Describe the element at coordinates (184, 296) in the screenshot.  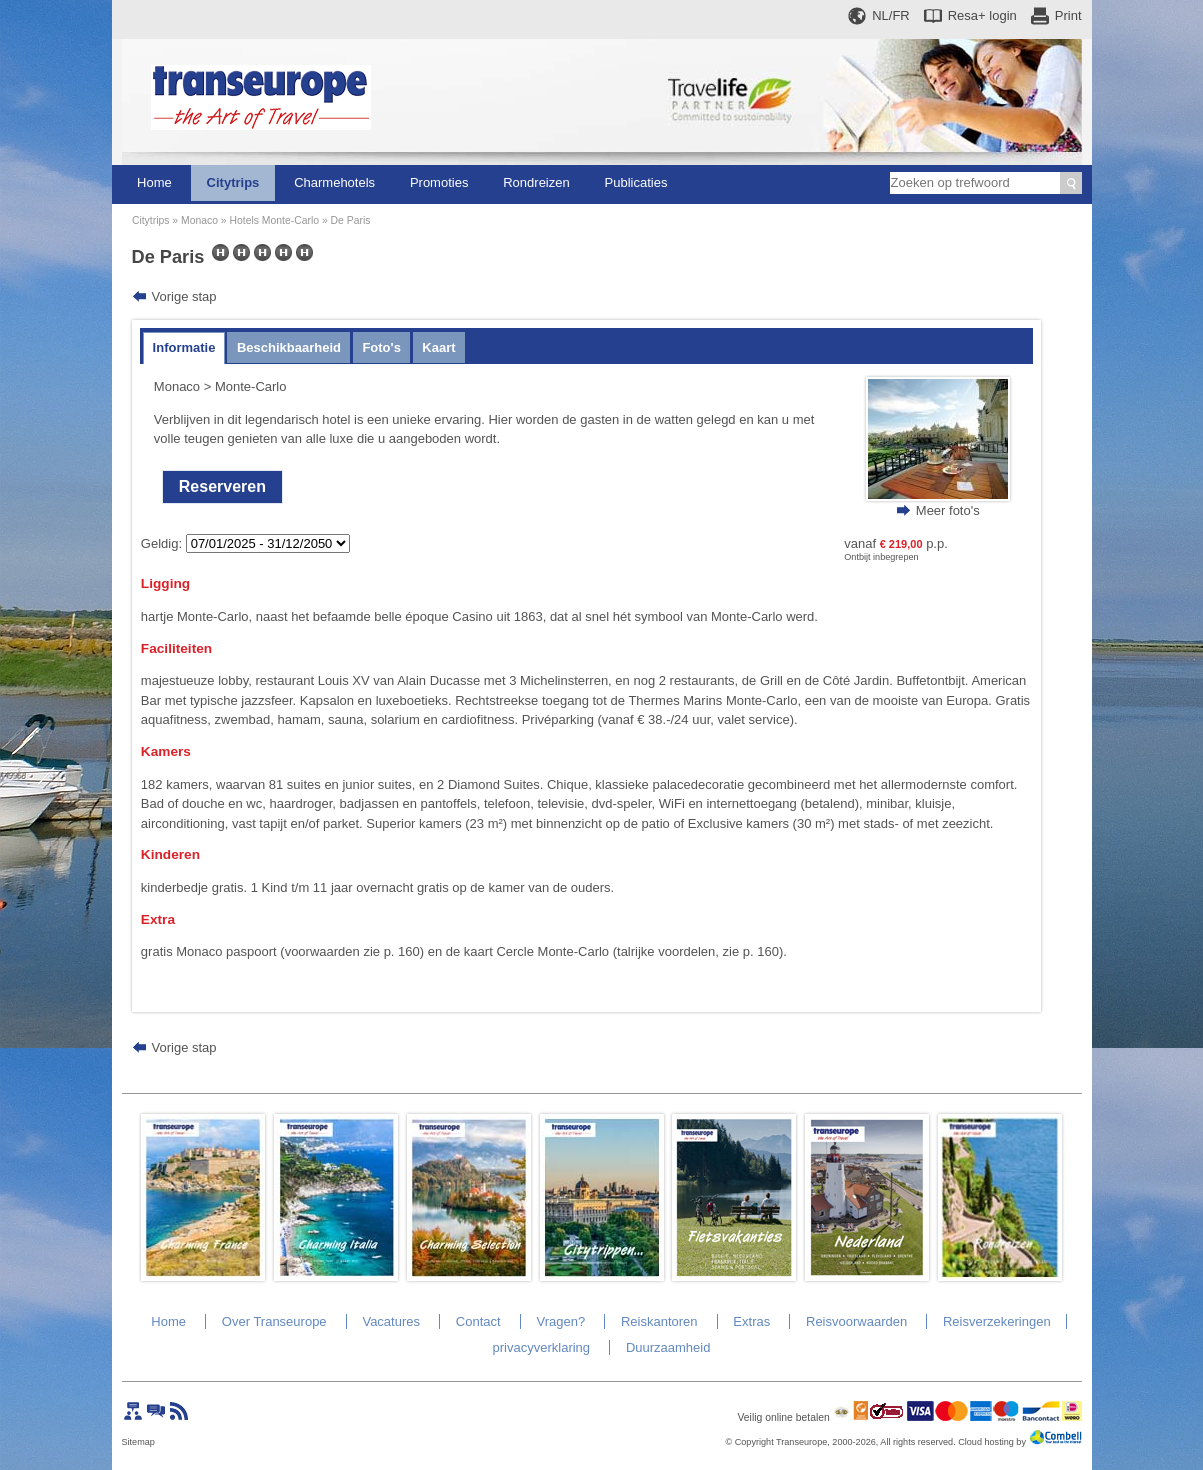
I see `Vorige stap` at that location.